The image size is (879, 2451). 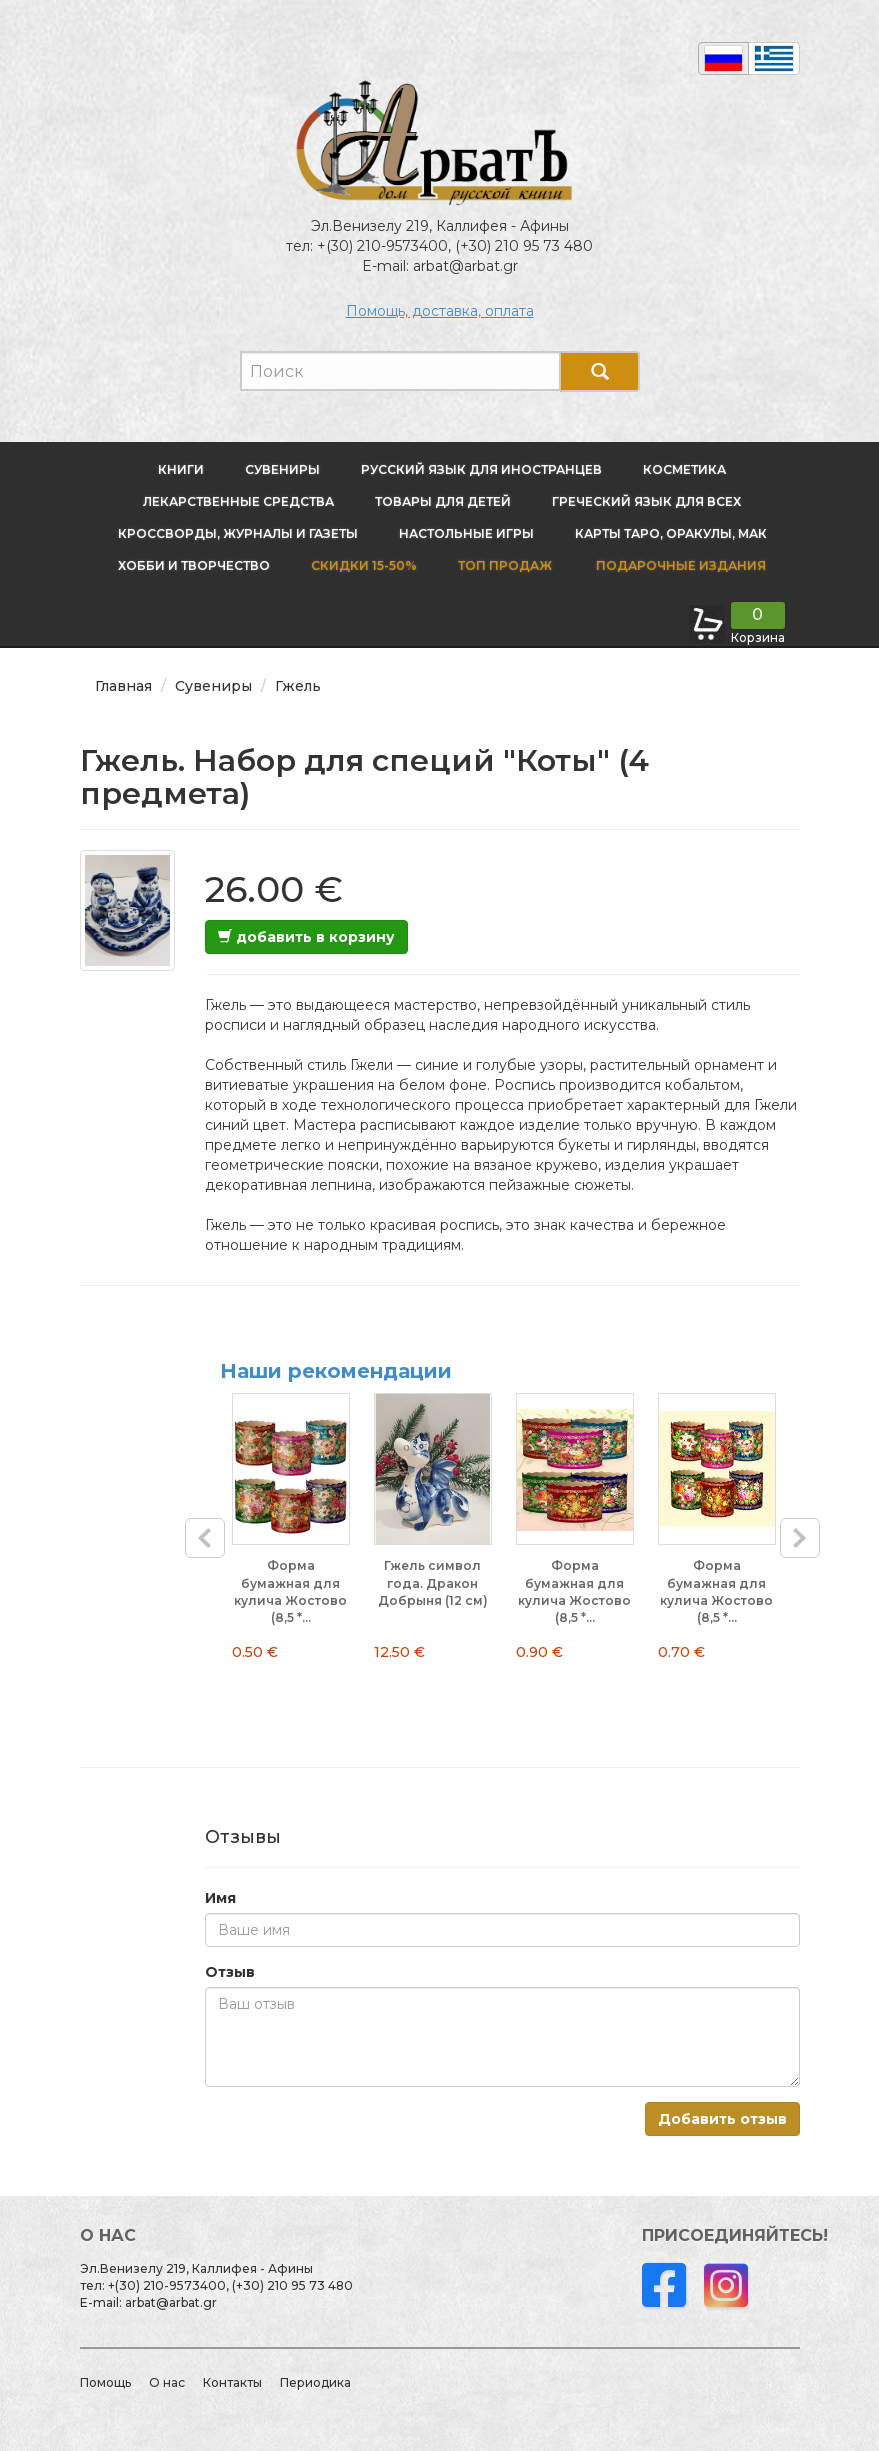 What do you see at coordinates (306, 937) in the screenshot?
I see `добавить в корзину` at bounding box center [306, 937].